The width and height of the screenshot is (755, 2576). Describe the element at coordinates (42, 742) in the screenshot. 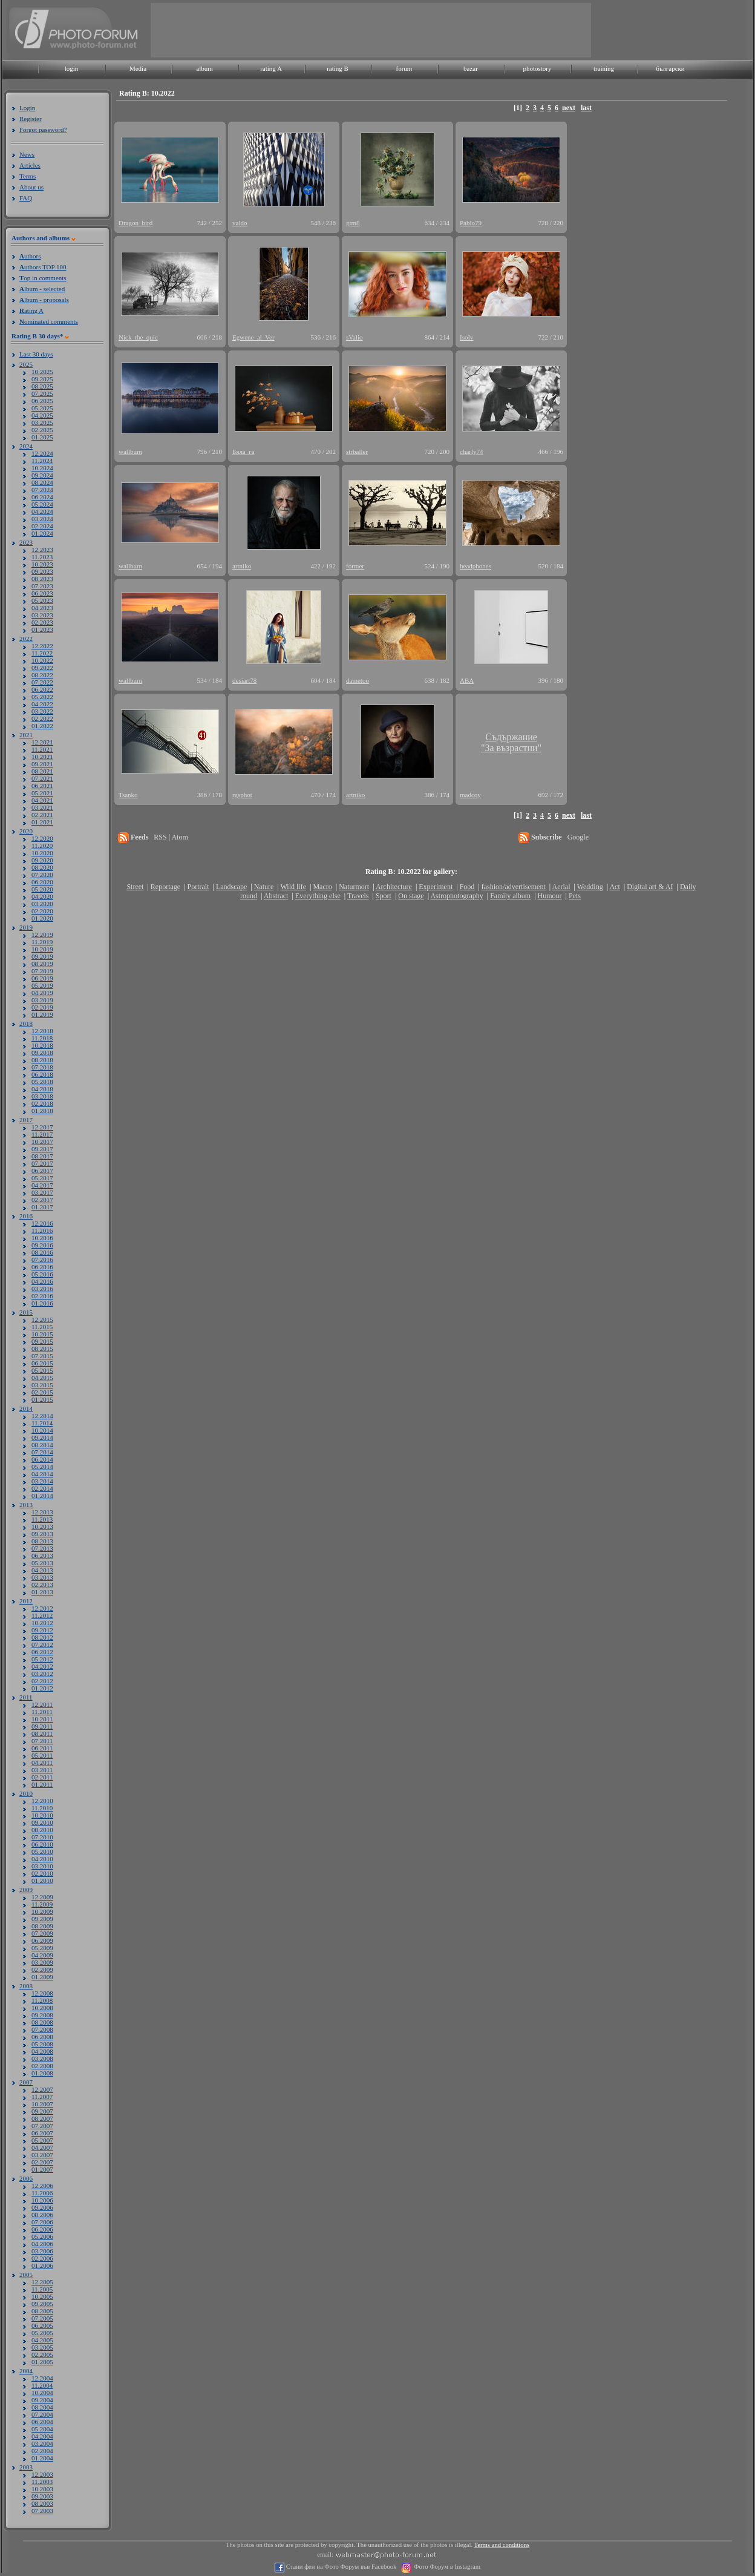

I see `12.2021` at that location.